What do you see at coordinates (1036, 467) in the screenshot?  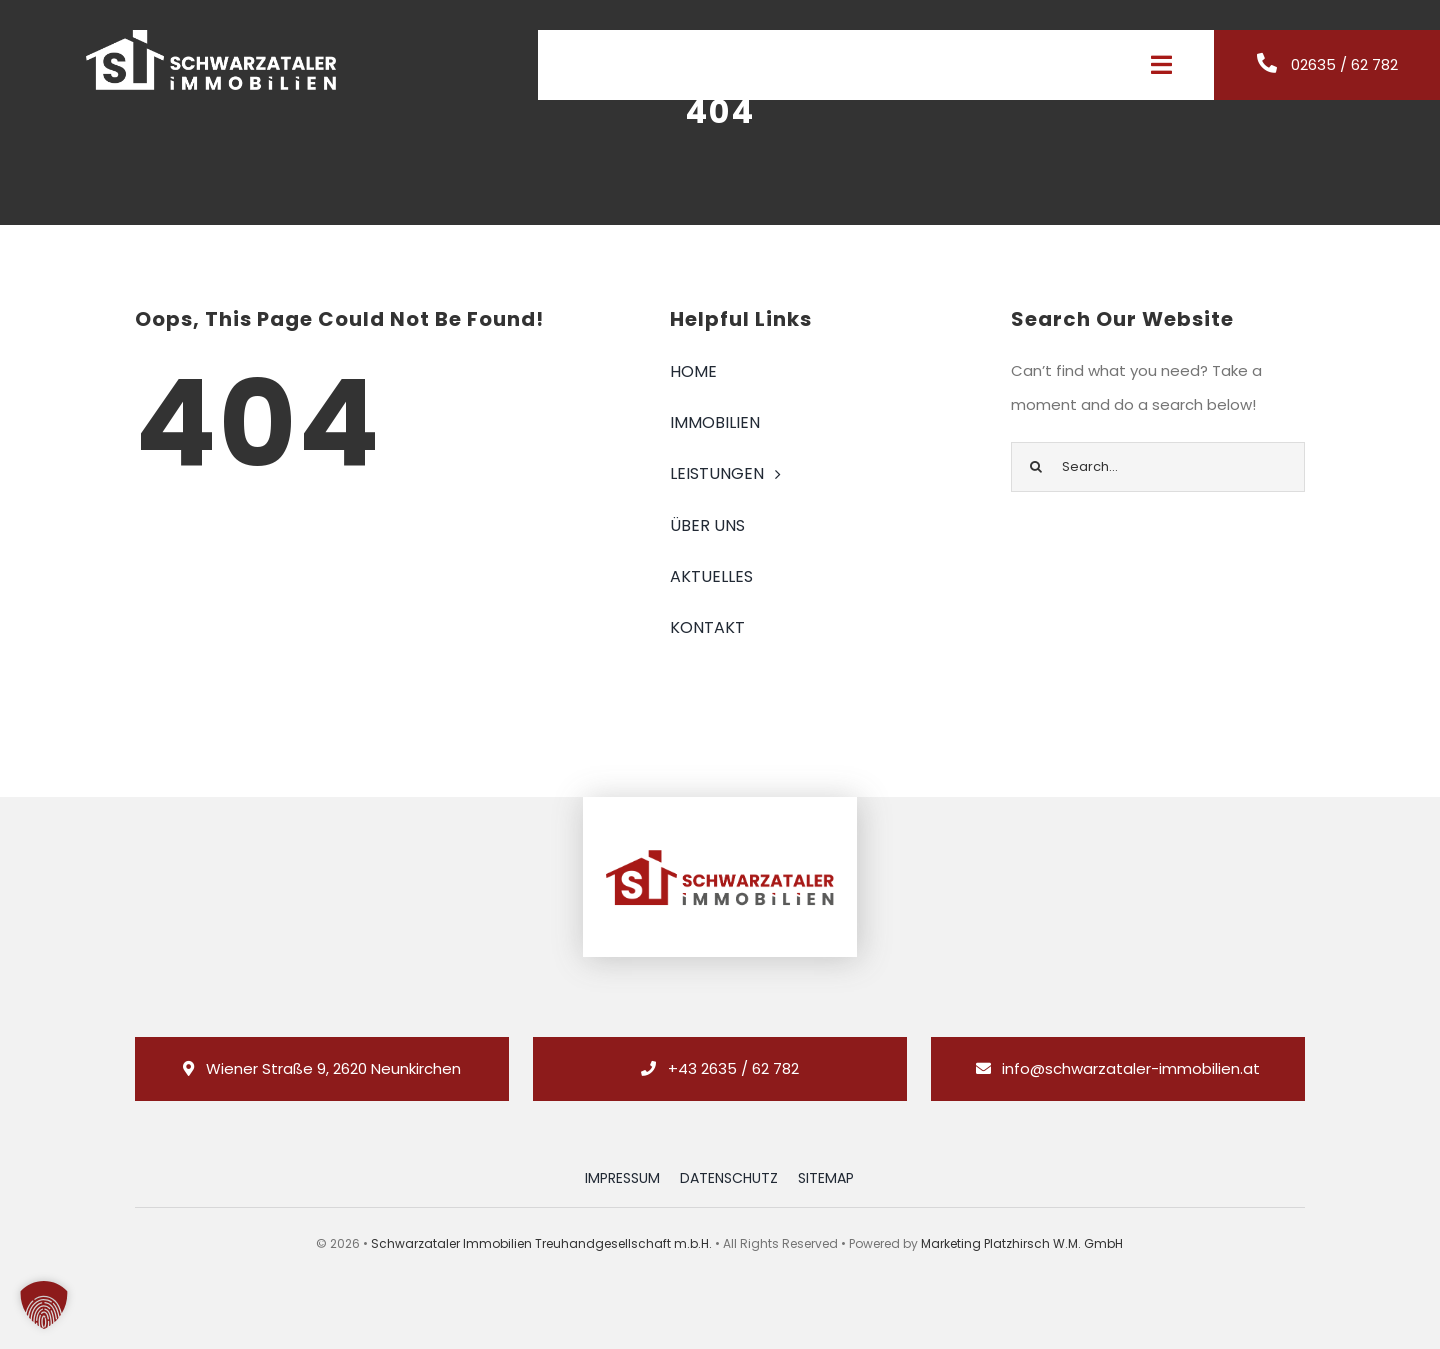 I see `[Suche]` at bounding box center [1036, 467].